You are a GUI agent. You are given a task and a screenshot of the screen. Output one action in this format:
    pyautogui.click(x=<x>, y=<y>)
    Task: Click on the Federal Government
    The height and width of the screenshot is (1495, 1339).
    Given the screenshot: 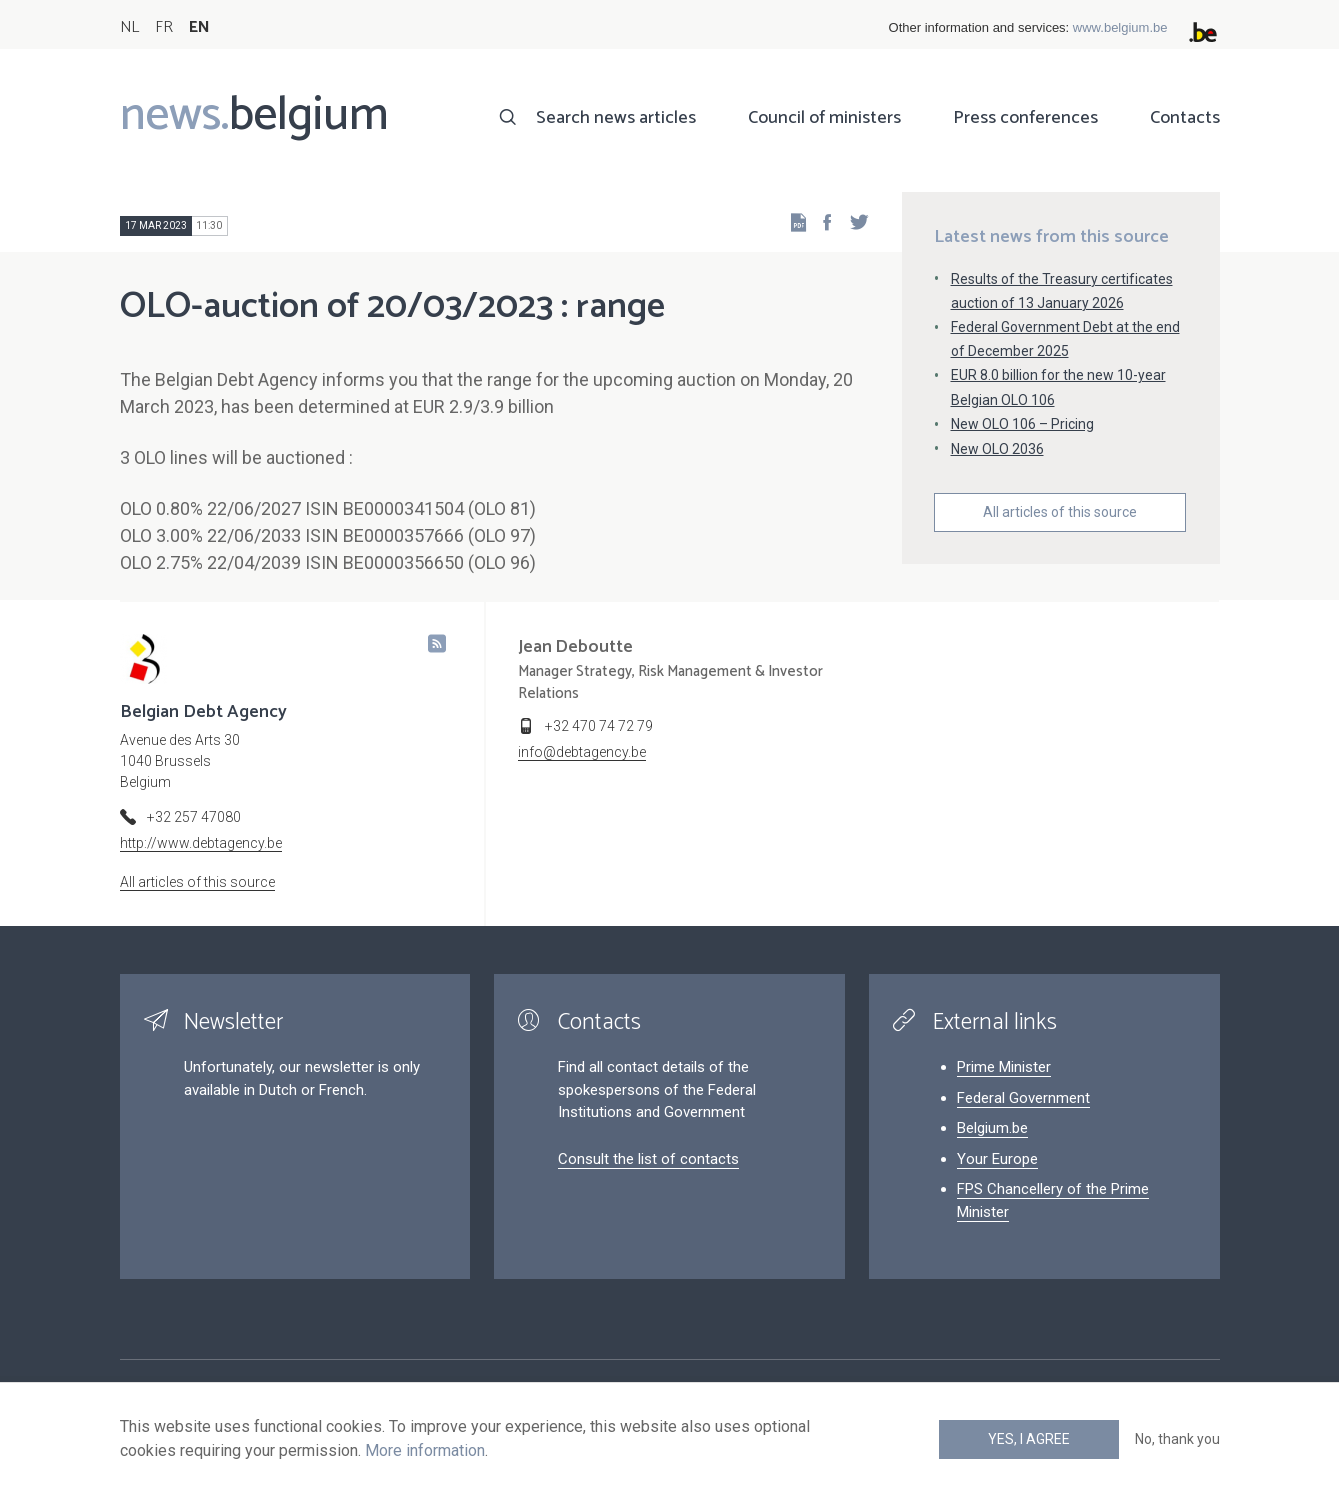 What is the action you would take?
    pyautogui.click(x=1023, y=1098)
    